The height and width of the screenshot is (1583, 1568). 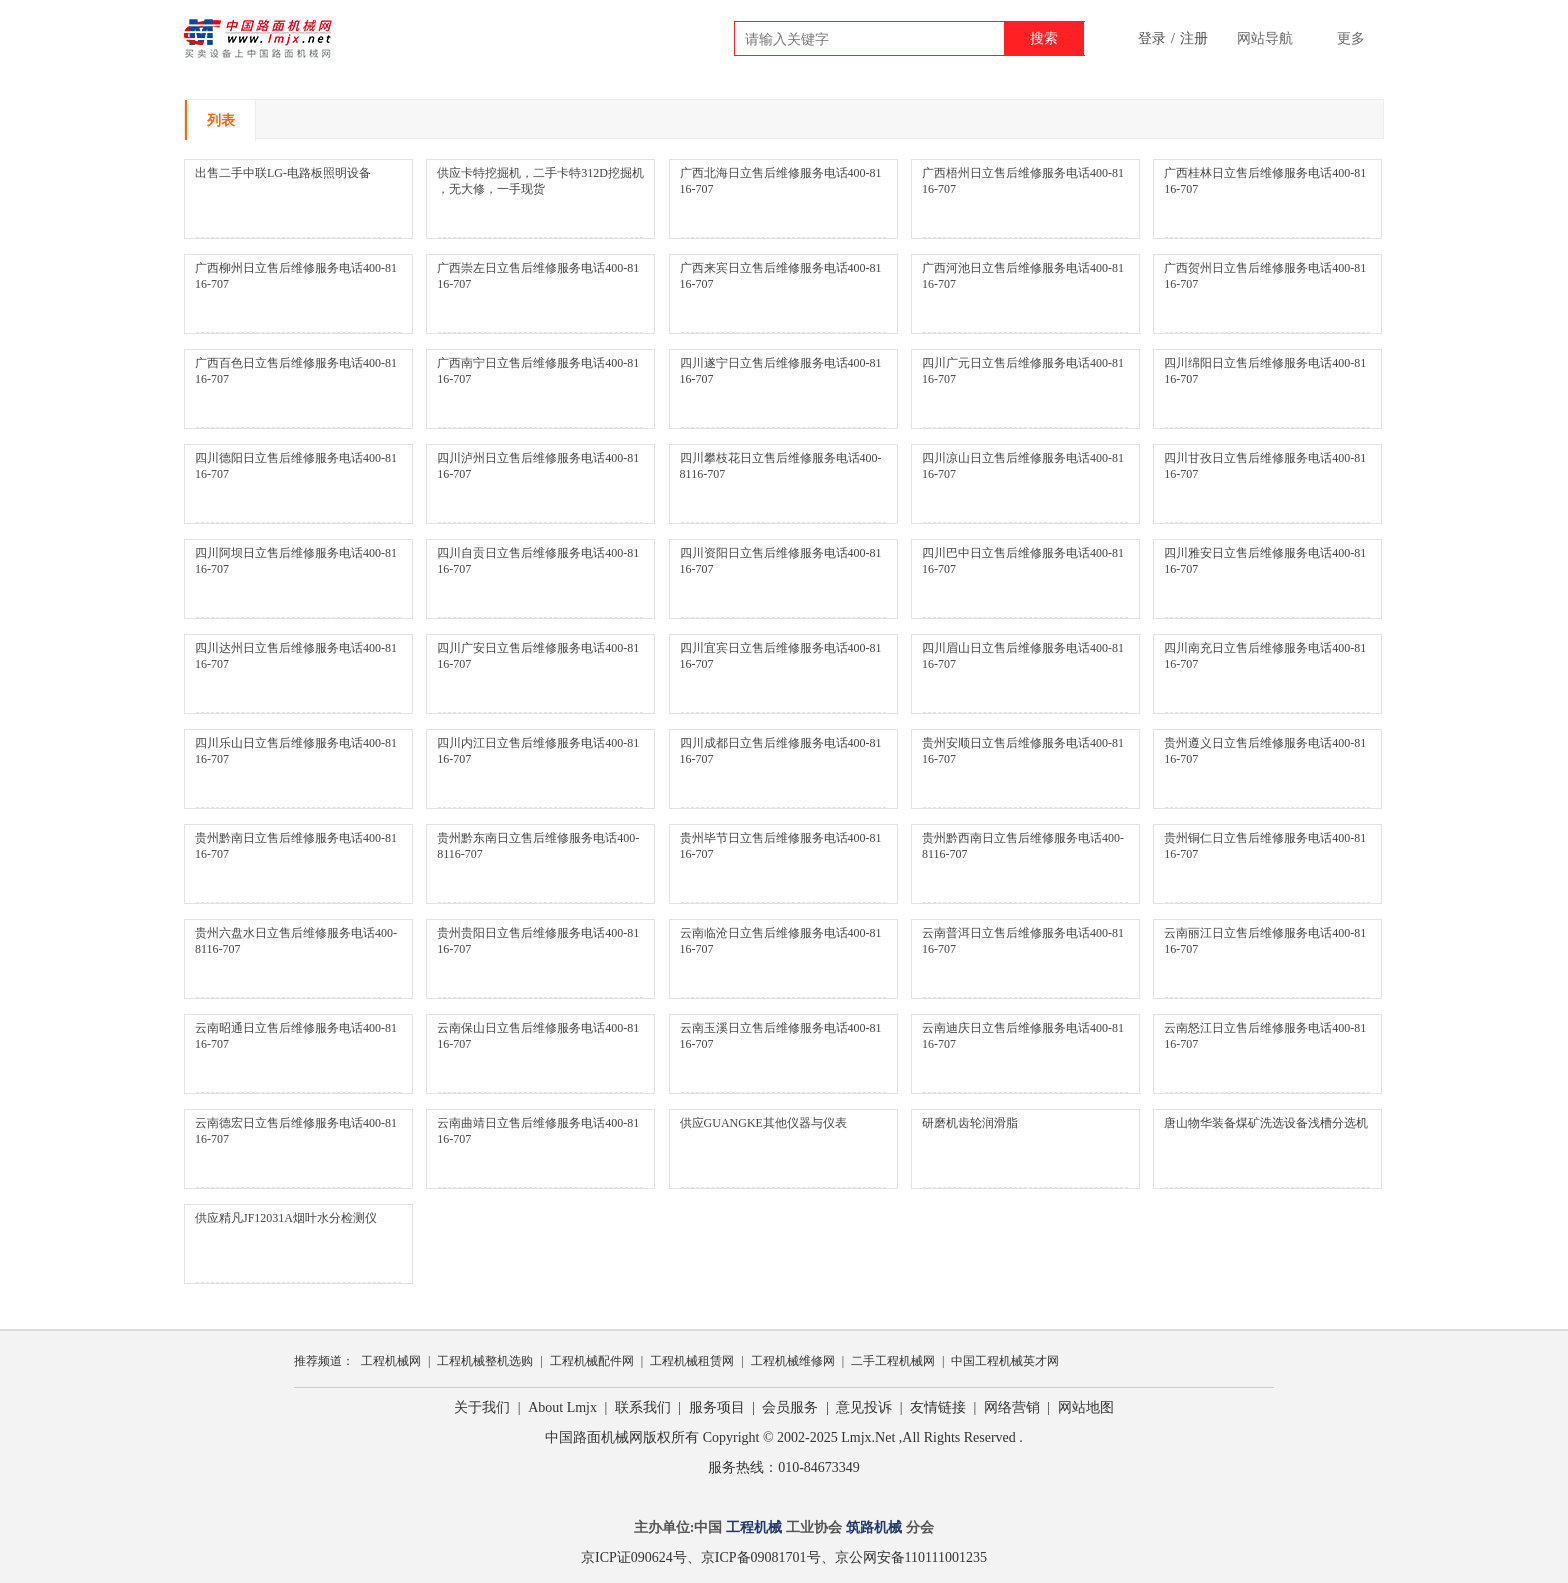 What do you see at coordinates (1086, 1407) in the screenshot?
I see `网站地图` at bounding box center [1086, 1407].